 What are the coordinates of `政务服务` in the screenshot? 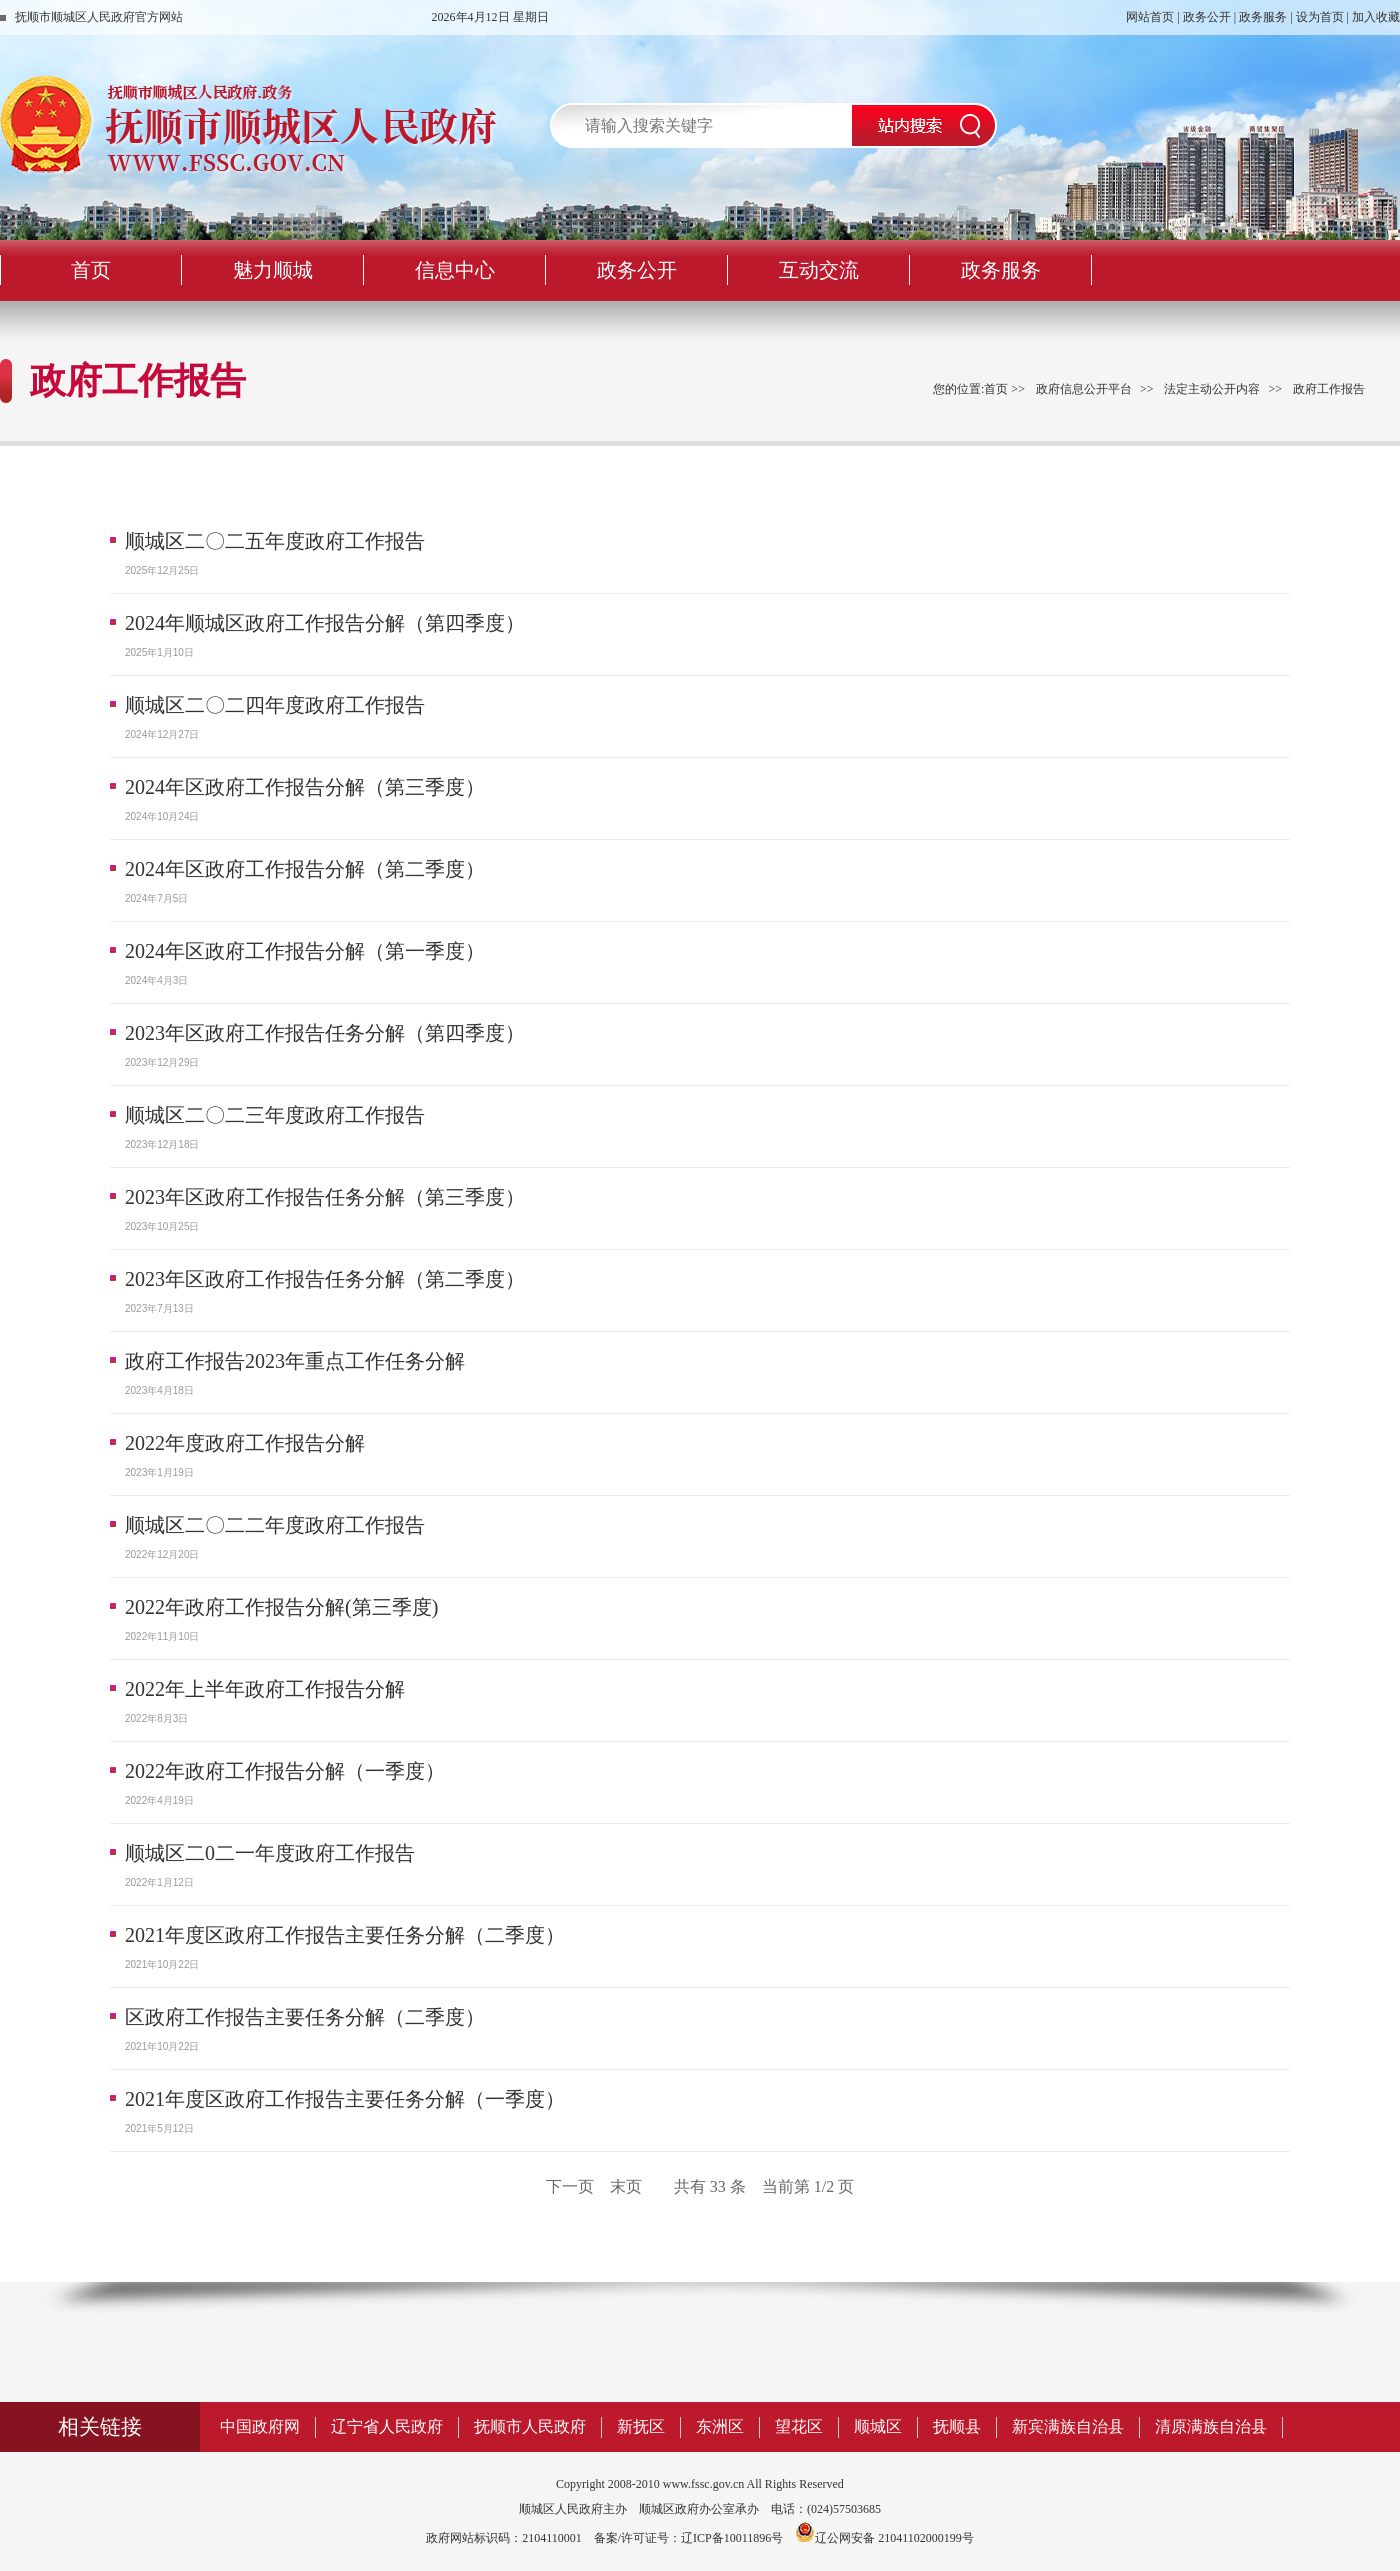 It's located at (1263, 17).